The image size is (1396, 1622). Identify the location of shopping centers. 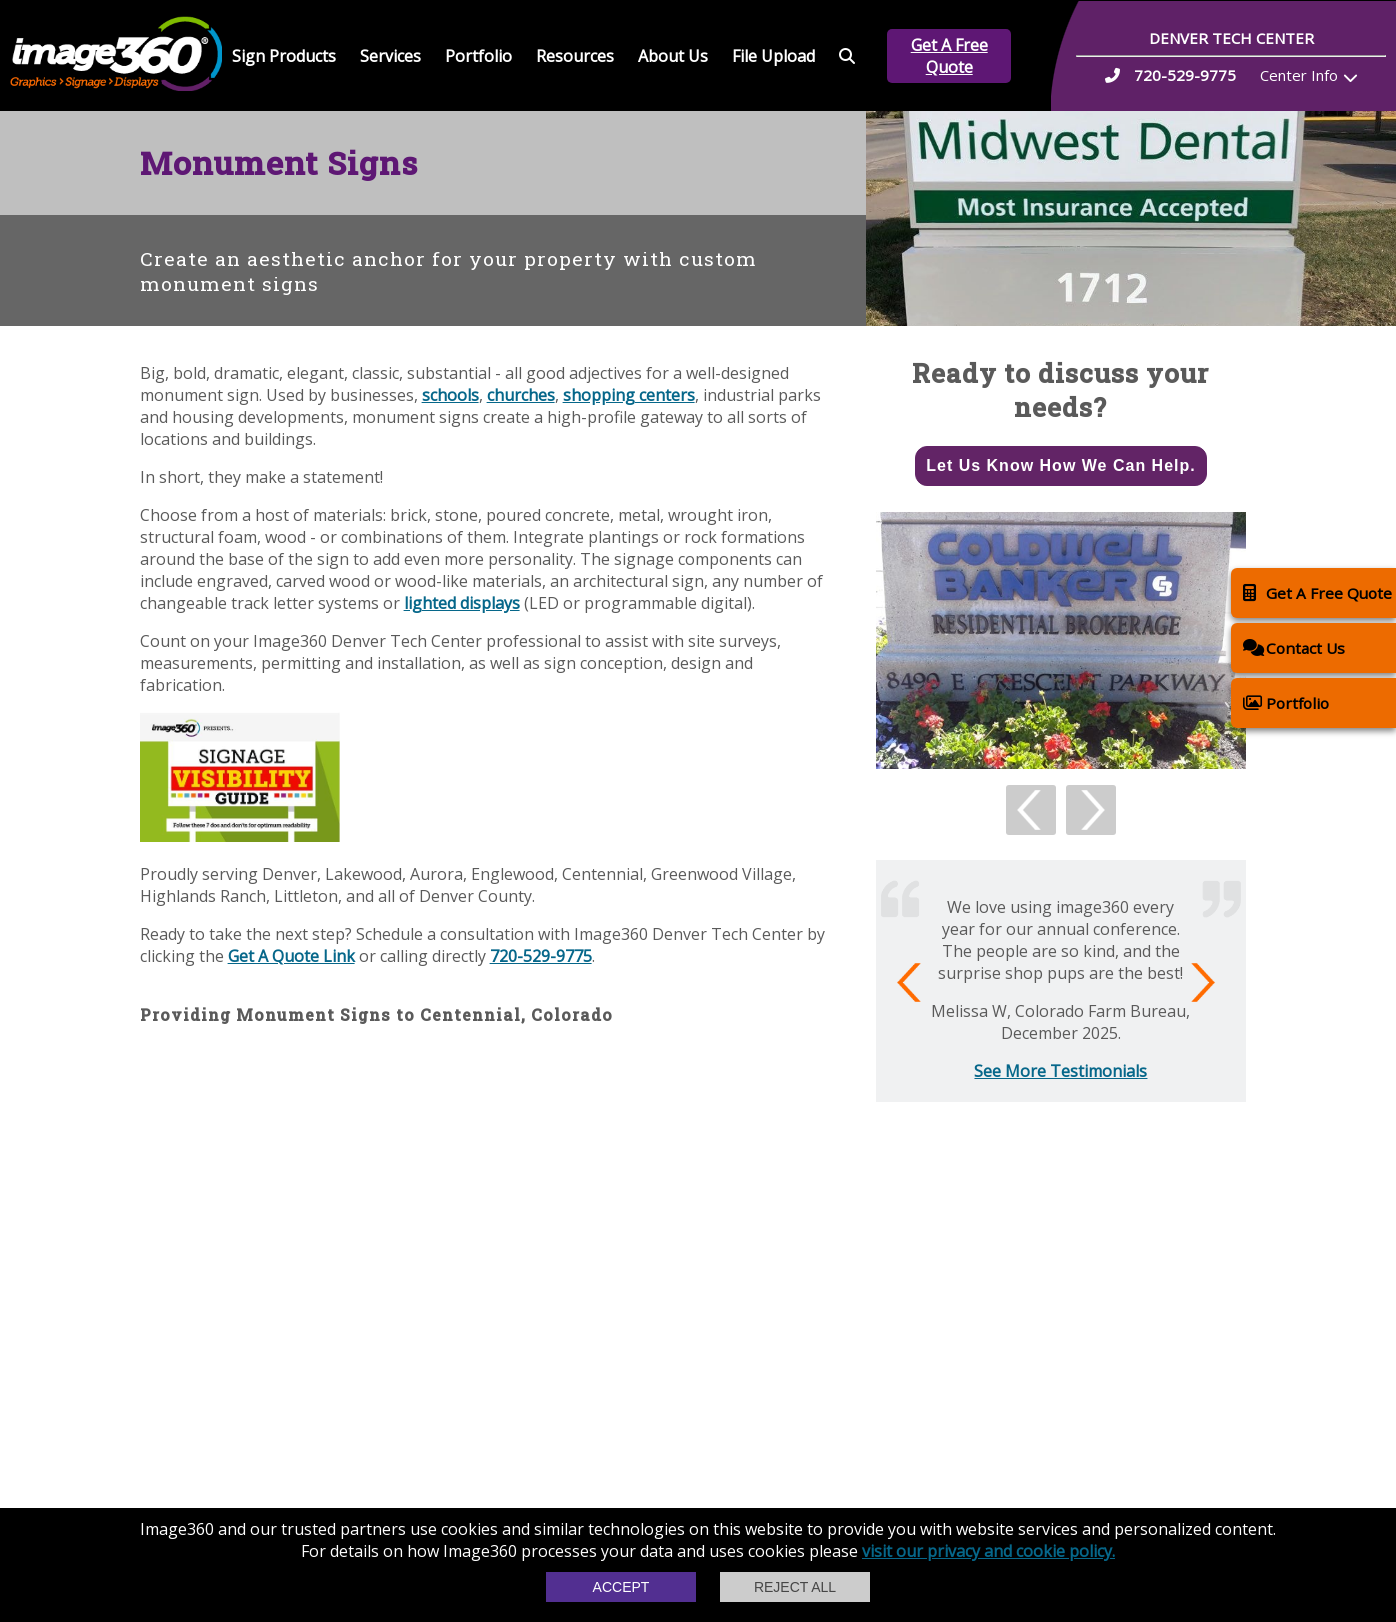
(629, 395).